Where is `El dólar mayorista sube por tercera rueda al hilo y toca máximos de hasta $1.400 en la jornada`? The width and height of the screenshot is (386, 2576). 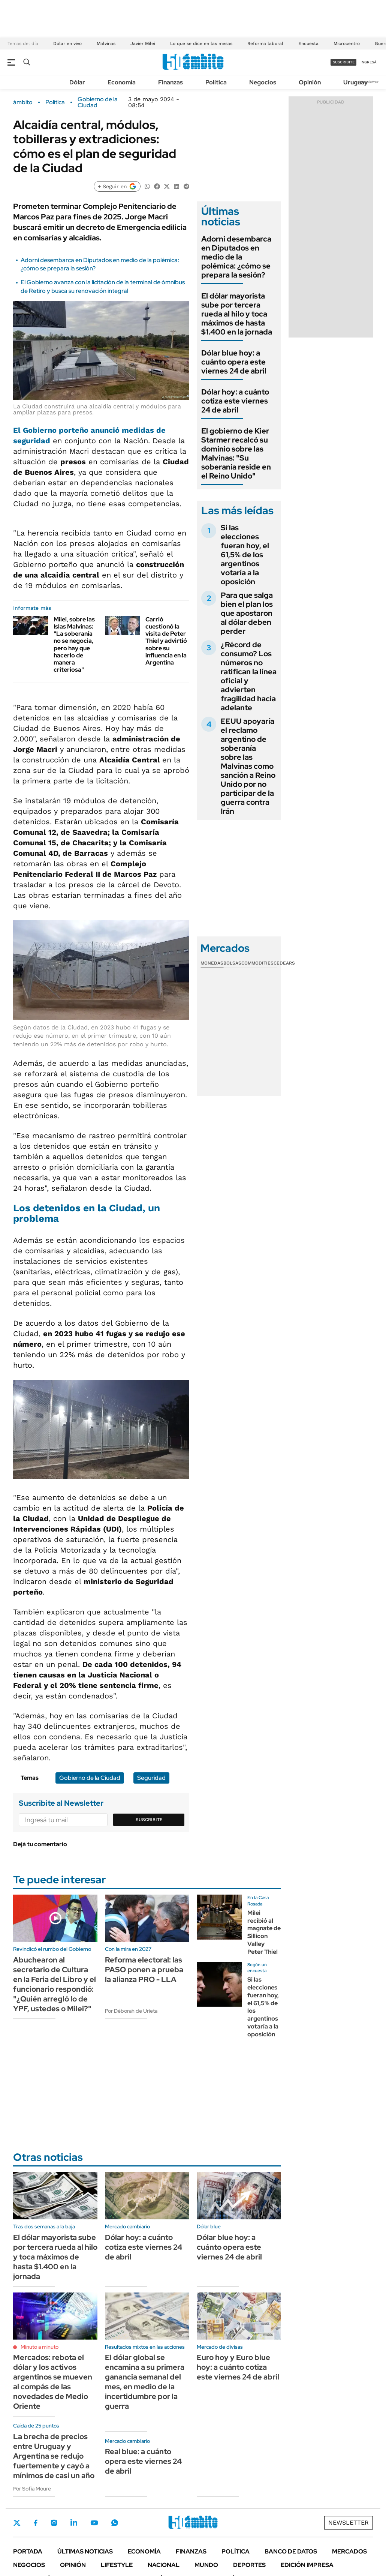
El dólar mayorista sube por tercera rueda al hilo y toca máximos de hasta $1.400 en la jornada is located at coordinates (236, 314).